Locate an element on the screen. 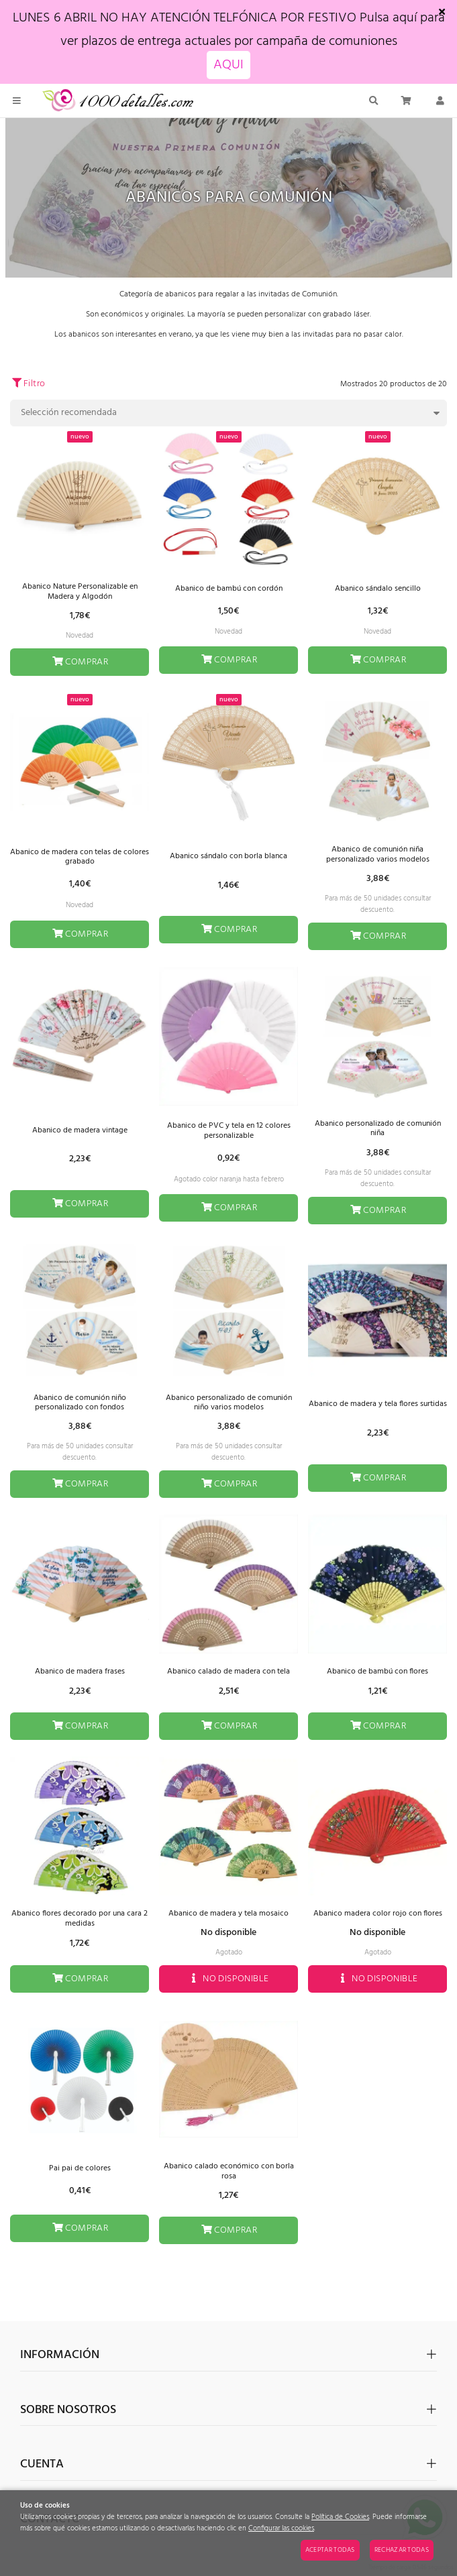  Abanico de comunión niña personalizado varios modelos is located at coordinates (377, 854).